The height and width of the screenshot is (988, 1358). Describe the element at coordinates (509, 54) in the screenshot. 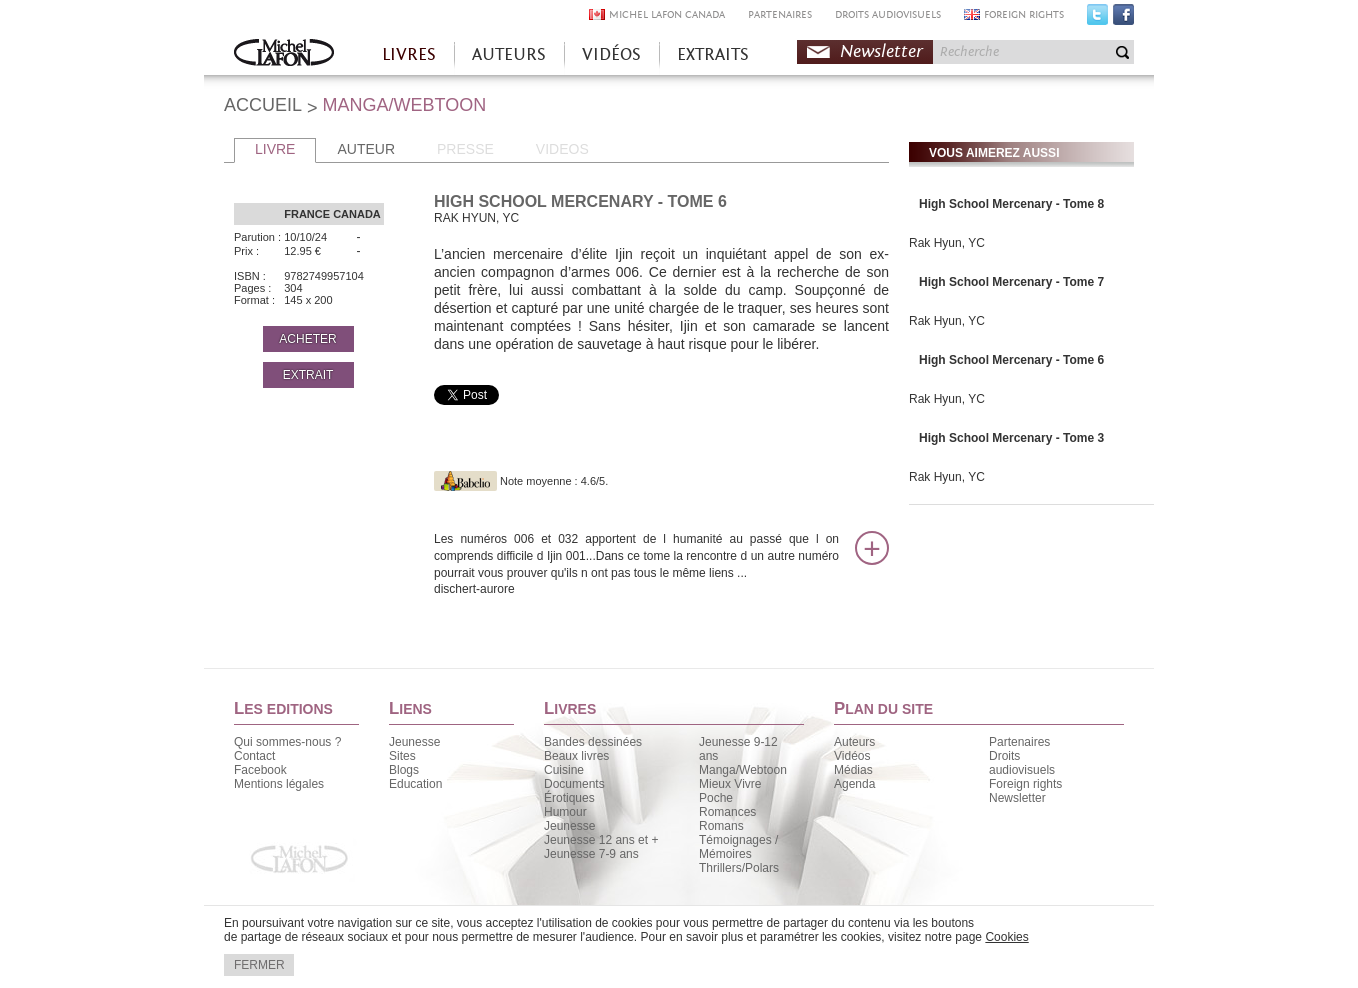

I see `AUTEURS` at that location.